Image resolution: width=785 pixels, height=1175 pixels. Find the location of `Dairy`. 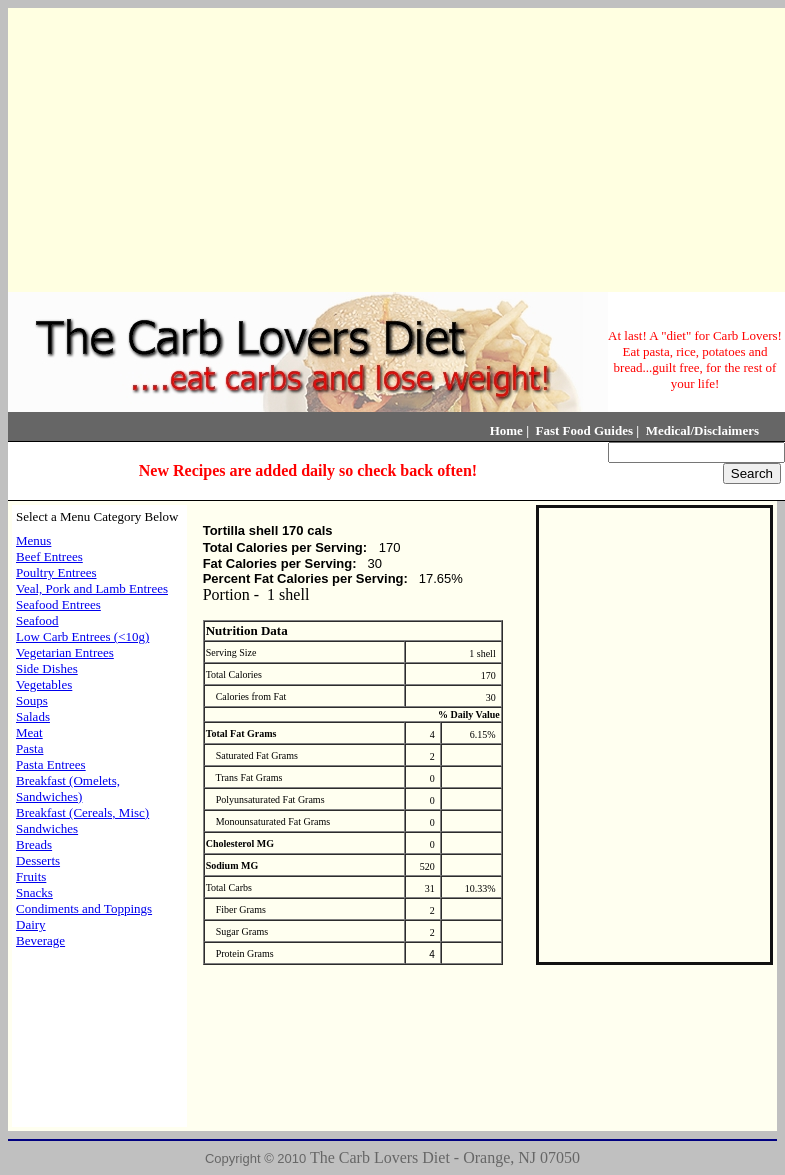

Dairy is located at coordinates (31, 924).